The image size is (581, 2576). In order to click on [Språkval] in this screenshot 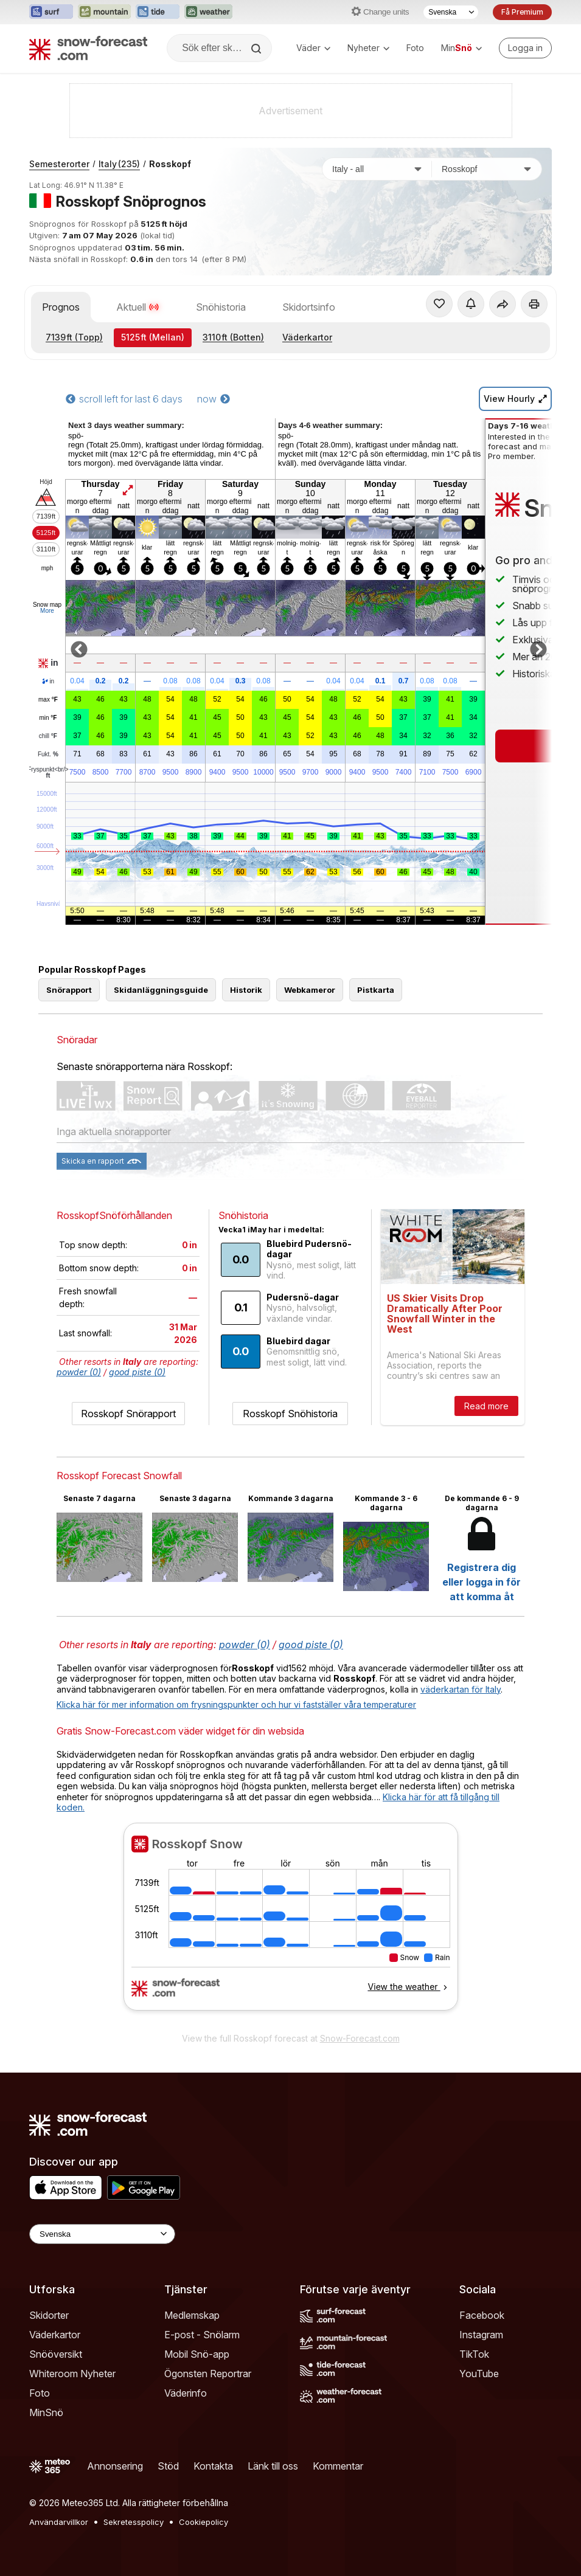, I will do `click(450, 12)`.